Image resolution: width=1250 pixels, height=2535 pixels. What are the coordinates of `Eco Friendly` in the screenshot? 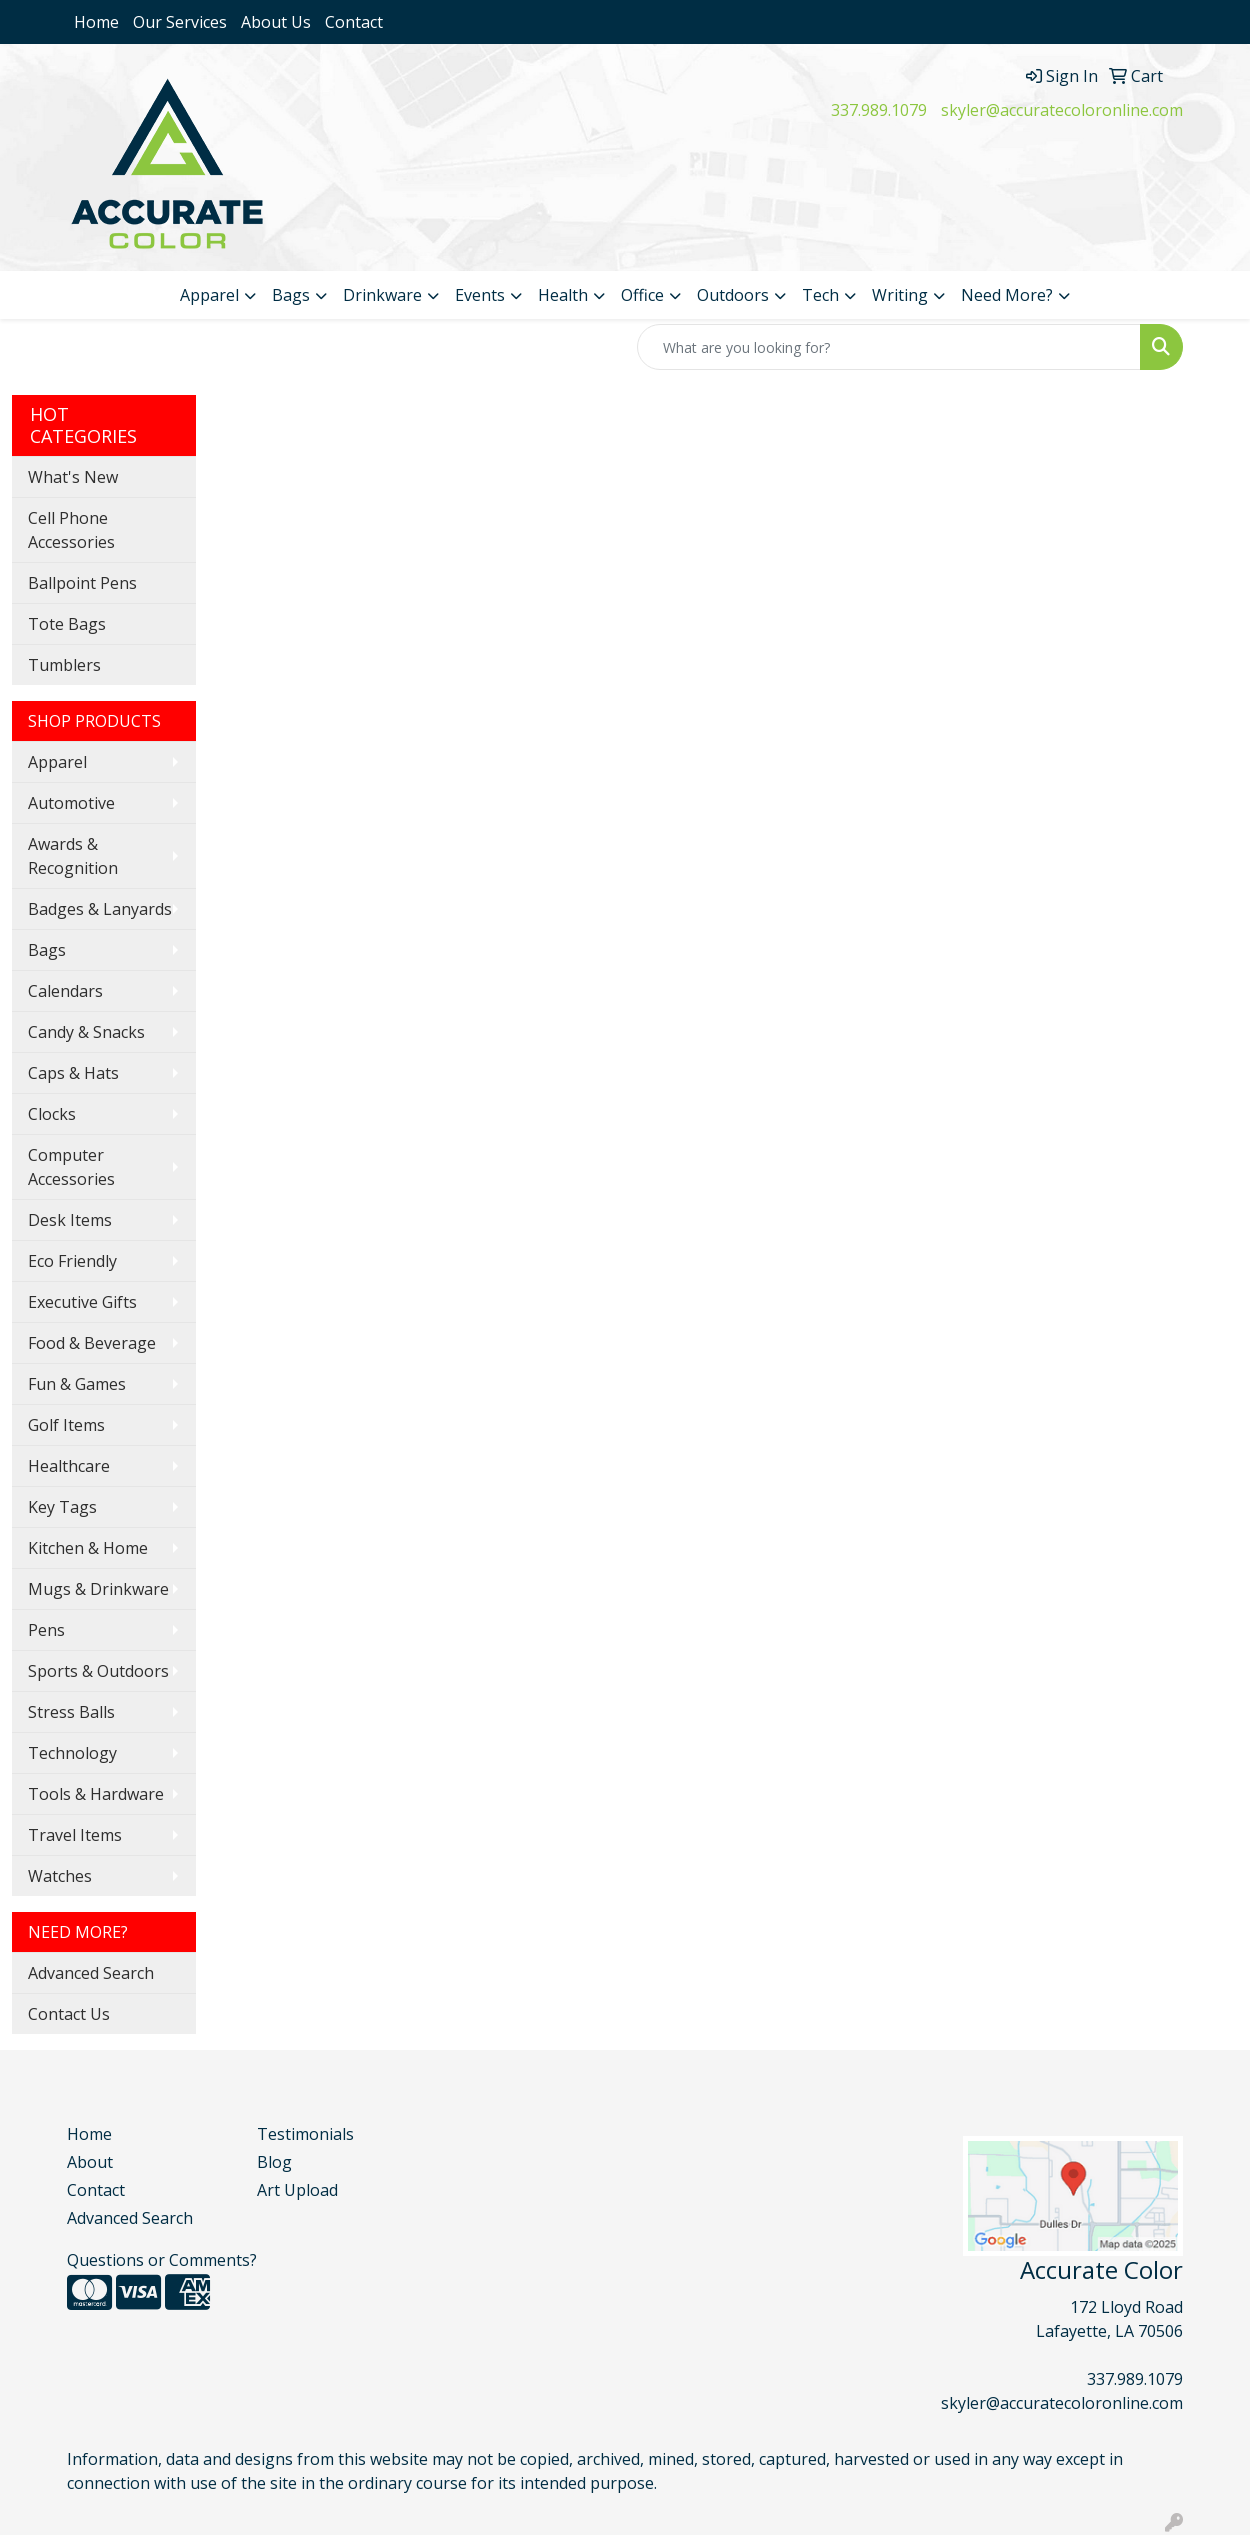 It's located at (72, 1261).